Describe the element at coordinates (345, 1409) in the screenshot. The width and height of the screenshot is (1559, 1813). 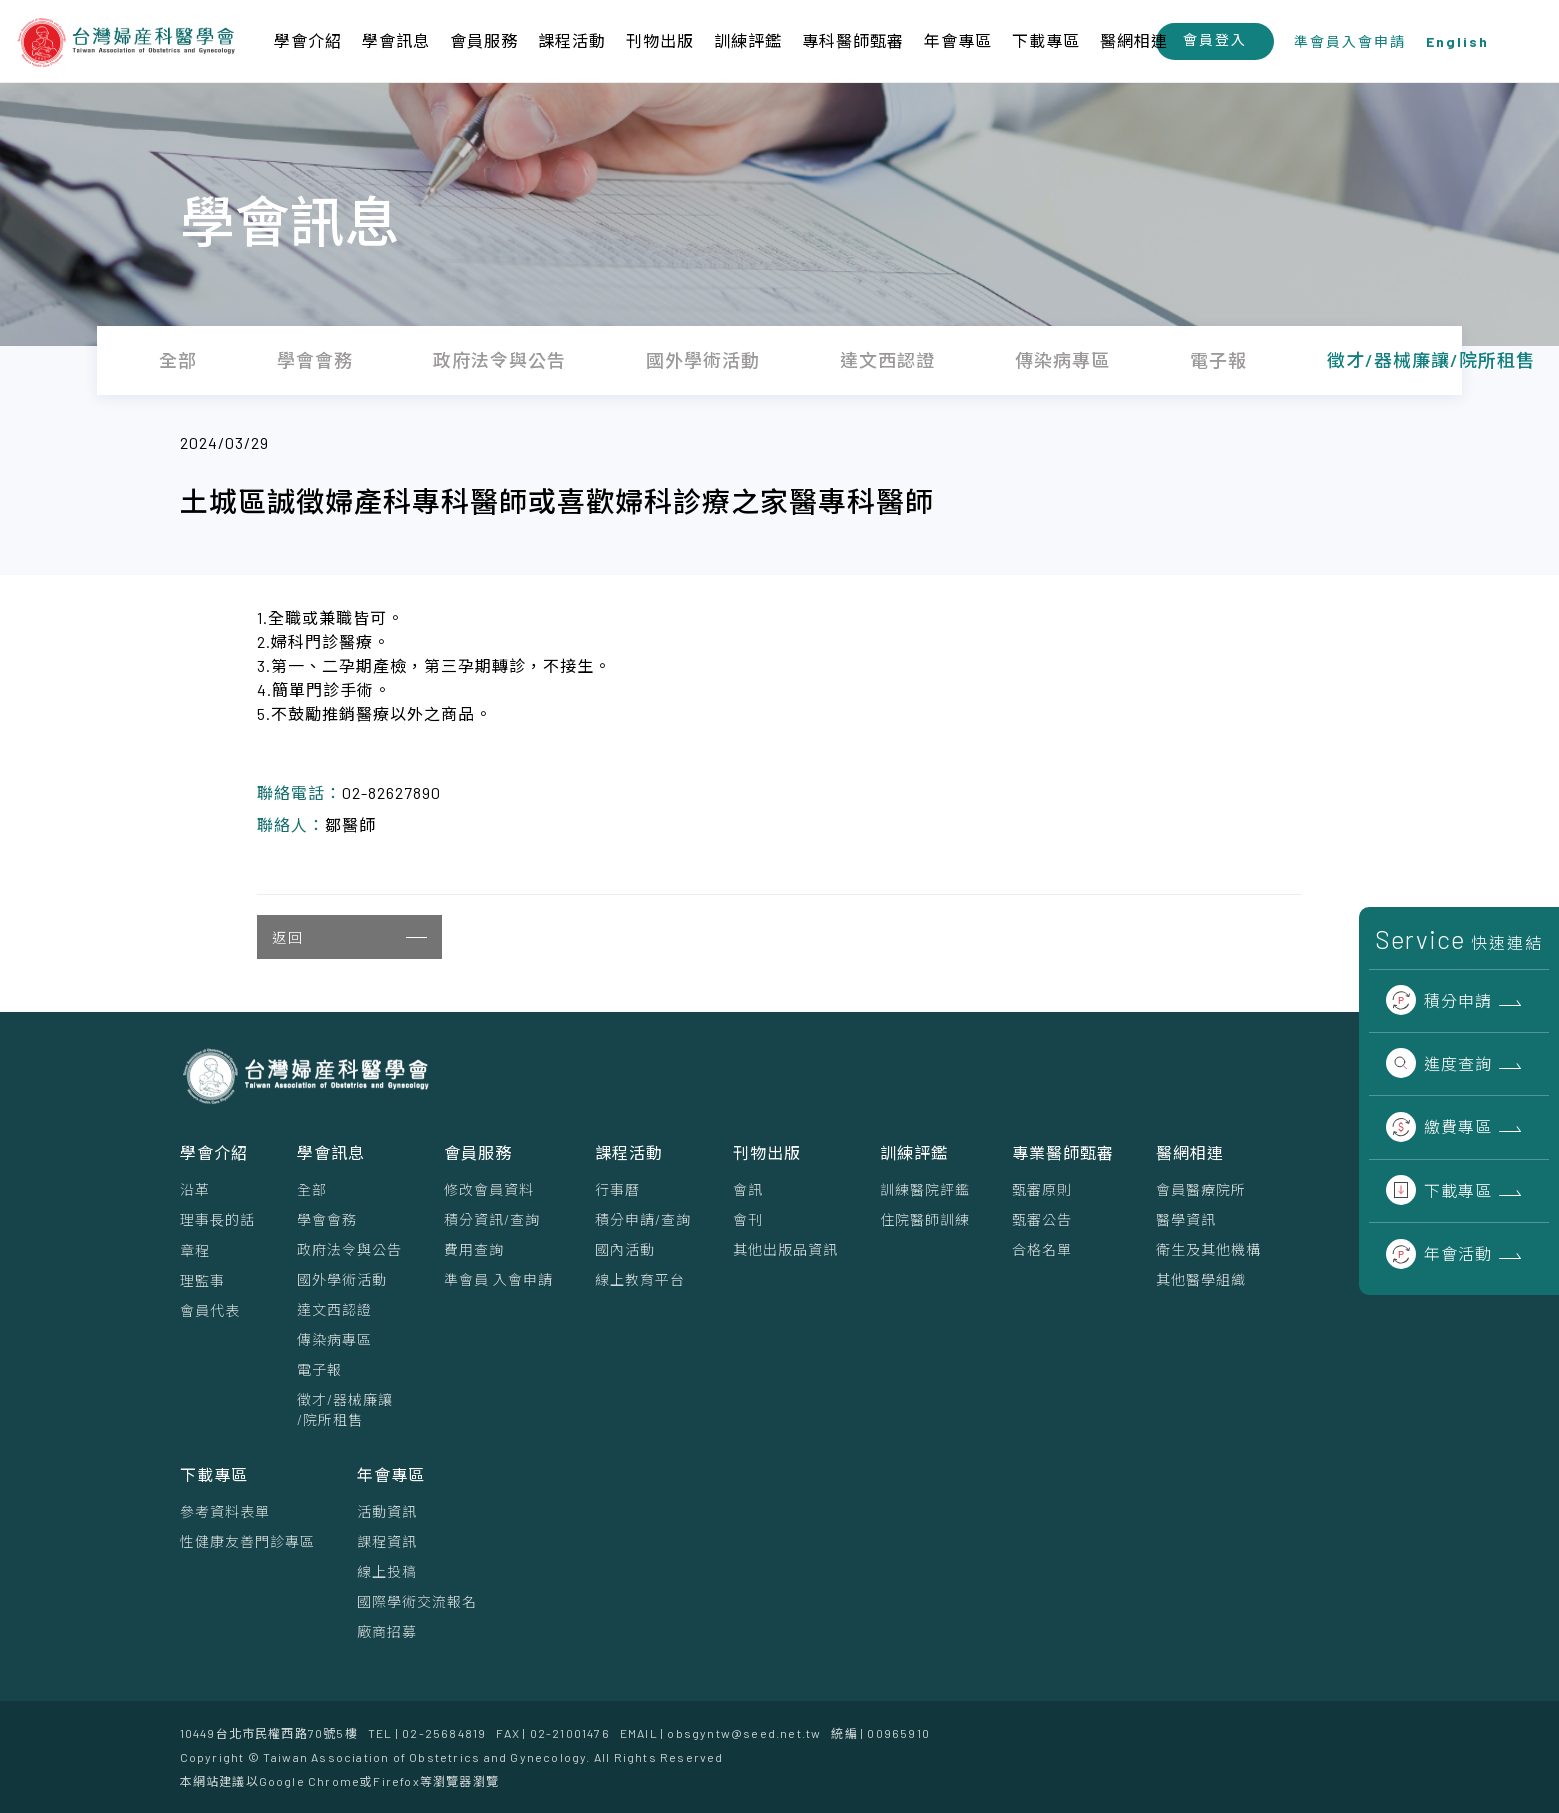
I see `徵才/器械廉讓/院所租售` at that location.